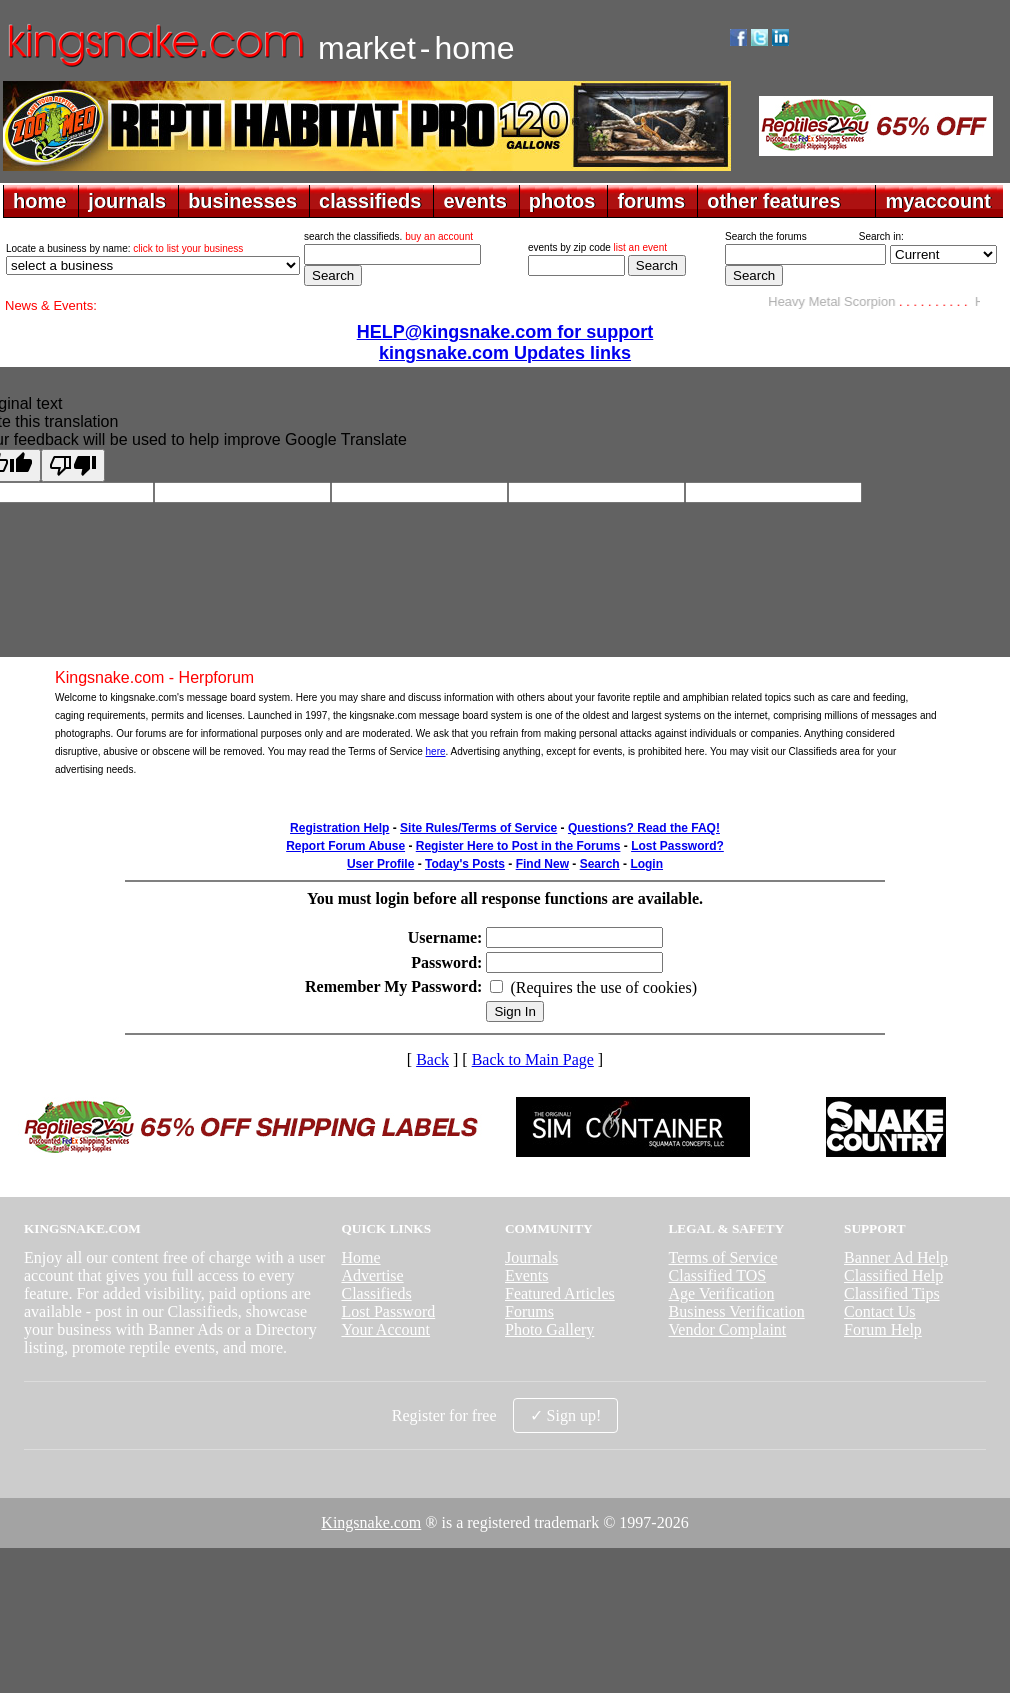 The image size is (1010, 1693). What do you see at coordinates (880, 1311) in the screenshot?
I see `Contact Us` at bounding box center [880, 1311].